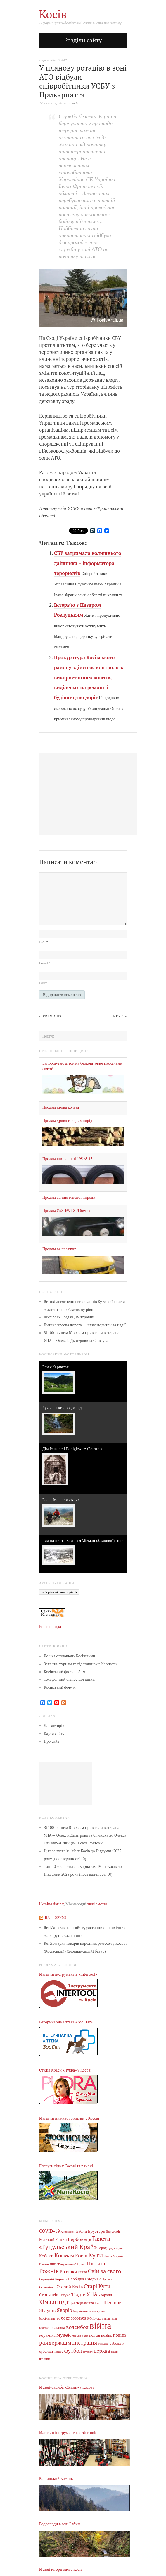 The image size is (166, 2576). I want to click on церква [церква (30 елементів)], so click(102, 2351).